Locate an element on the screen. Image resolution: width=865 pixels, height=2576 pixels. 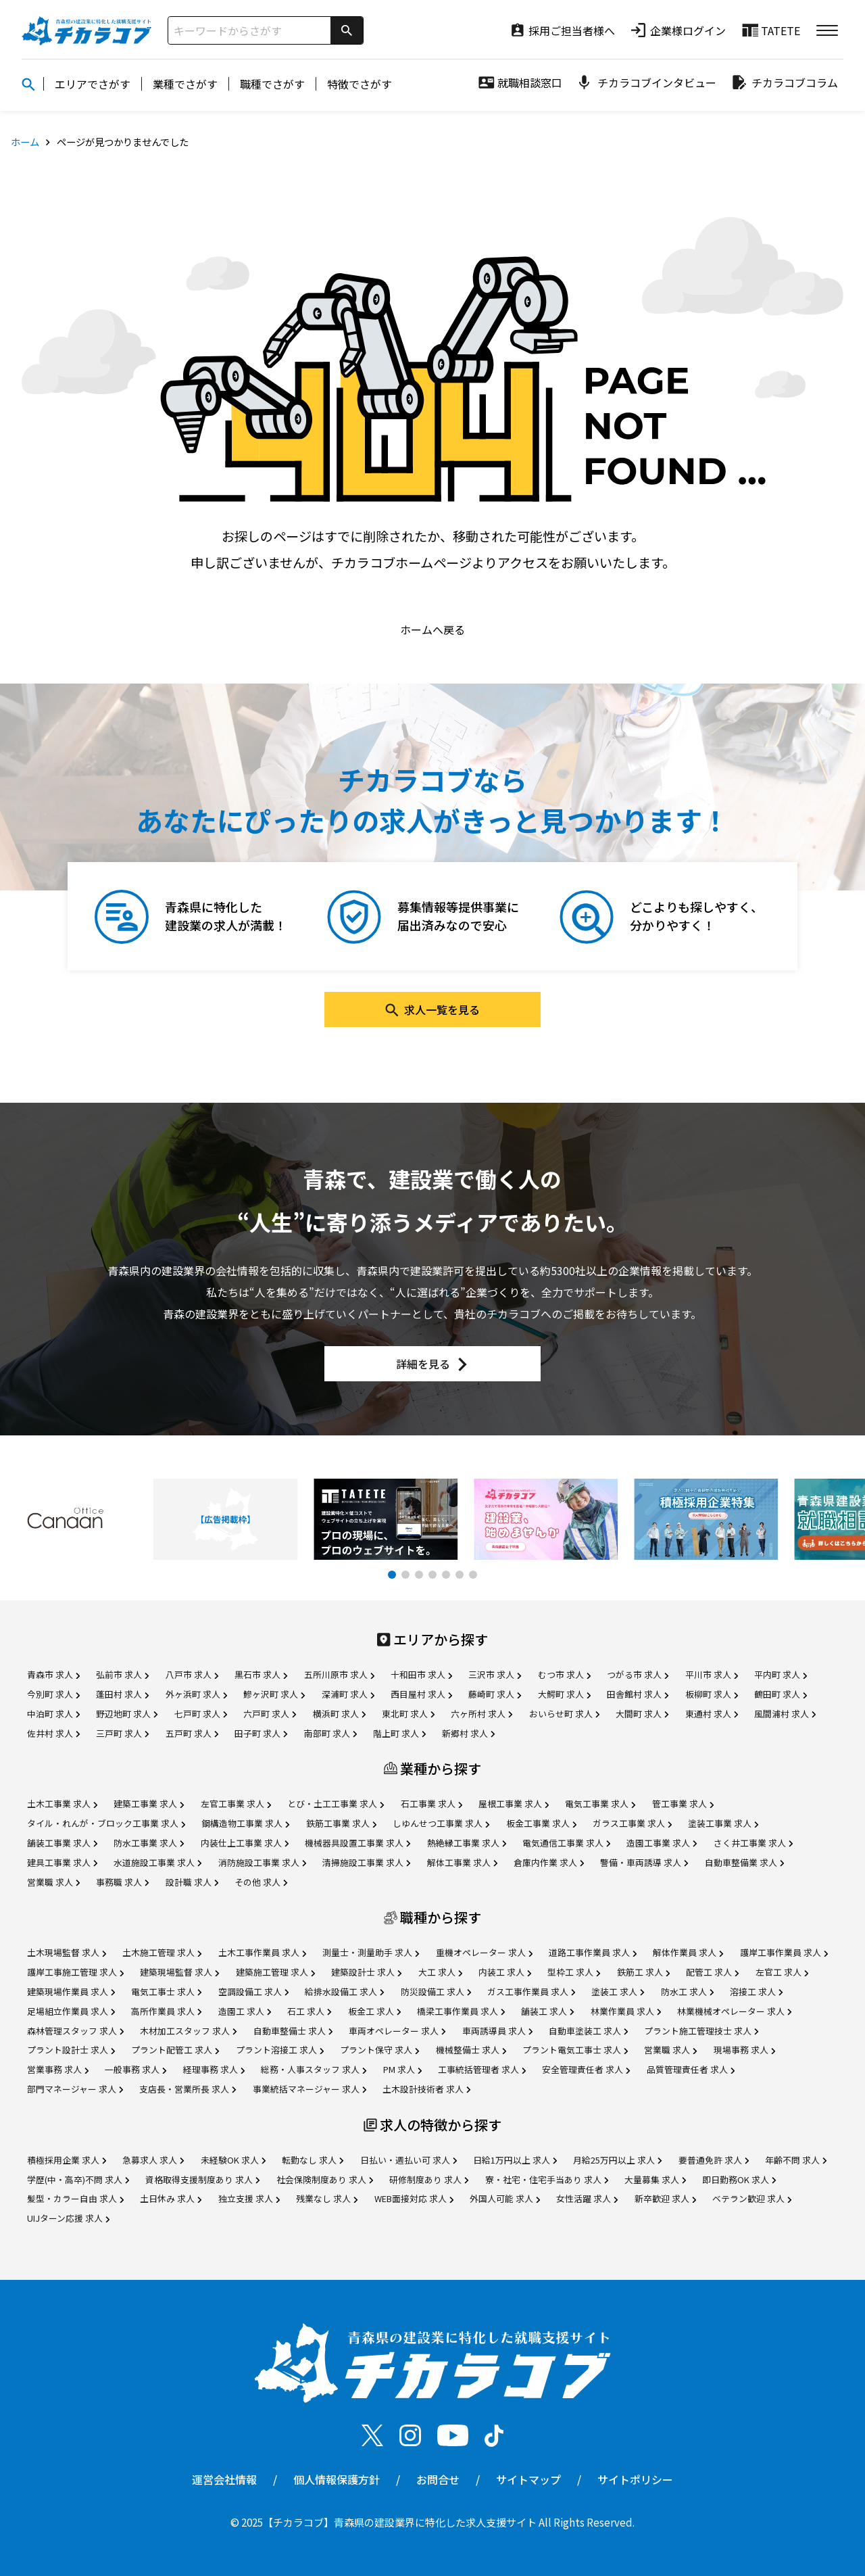
むつ市 求人 is located at coordinates (564, 1674).